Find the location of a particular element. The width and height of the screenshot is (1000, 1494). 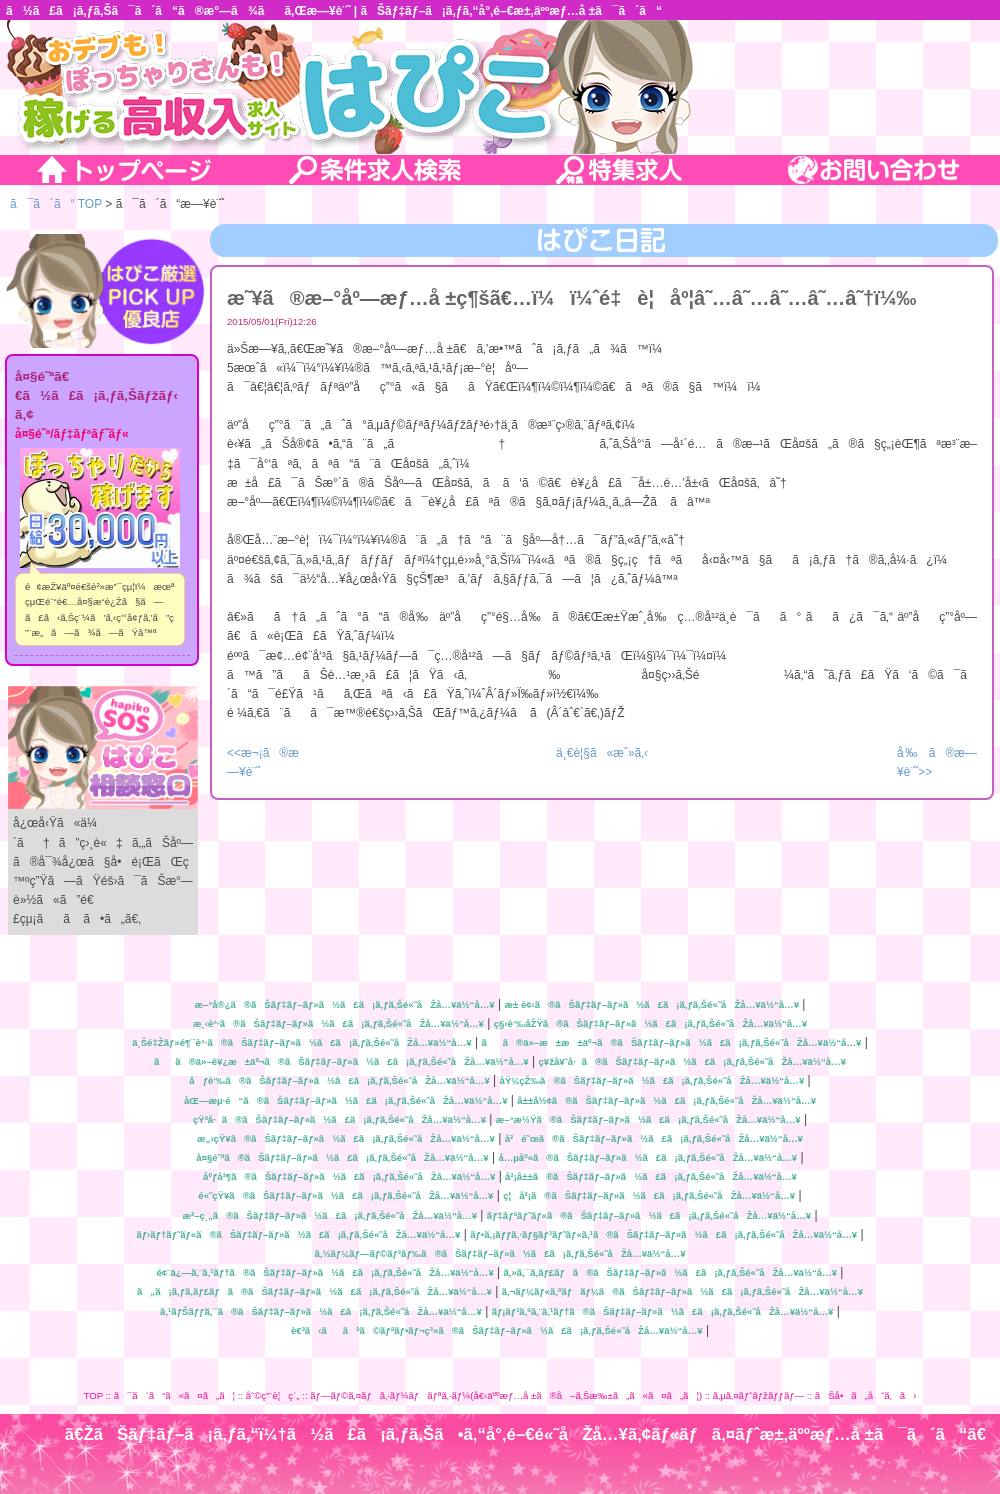

è€³ã‹ããªã©ãƒªãƒ•ãƒ¬ç³»ã®ãŠãƒ‡ãƒ–ãƒ»ã½ã£ã¡ã‚ƒã‚Šé«˜åŽå…¥ä½“å…¥ is located at coordinates (497, 1330).